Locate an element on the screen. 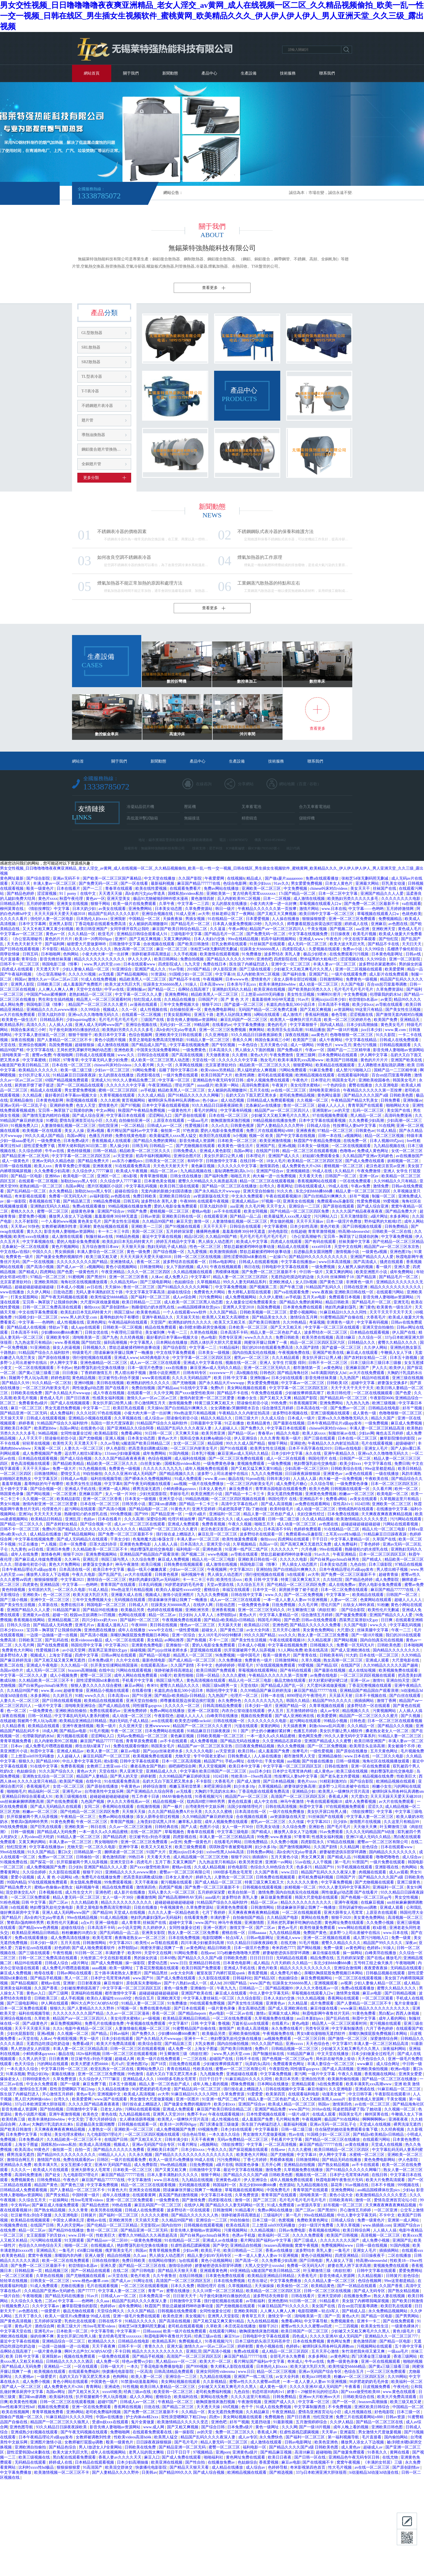  国产精品一品二品 is located at coordinates (246, 1216).